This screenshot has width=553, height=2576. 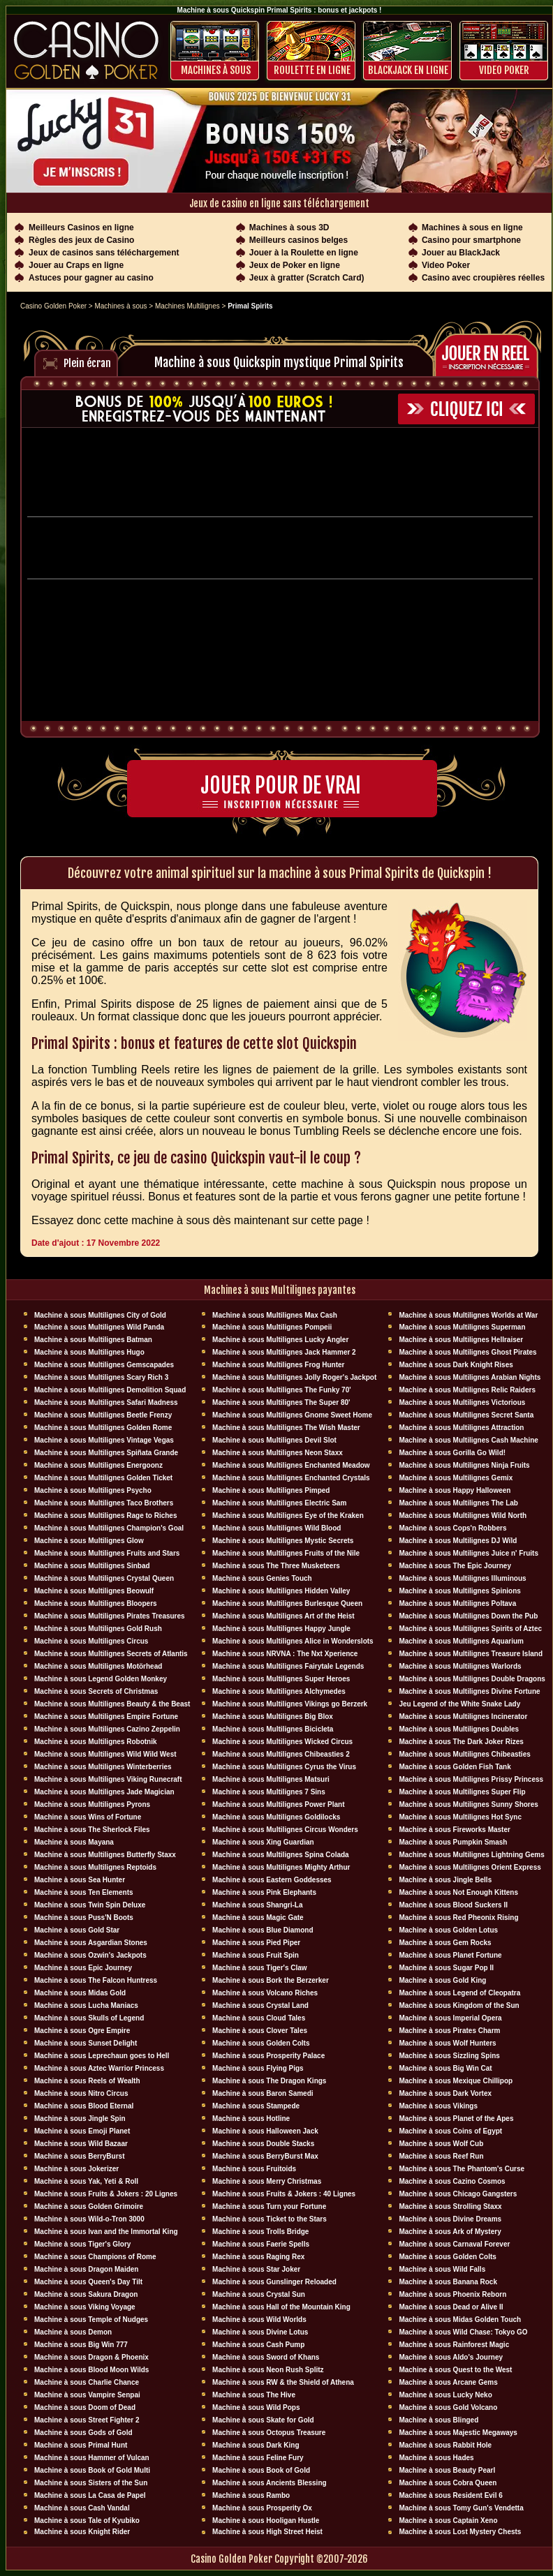 What do you see at coordinates (76, 265) in the screenshot?
I see `Jouer au Craps en ligne` at bounding box center [76, 265].